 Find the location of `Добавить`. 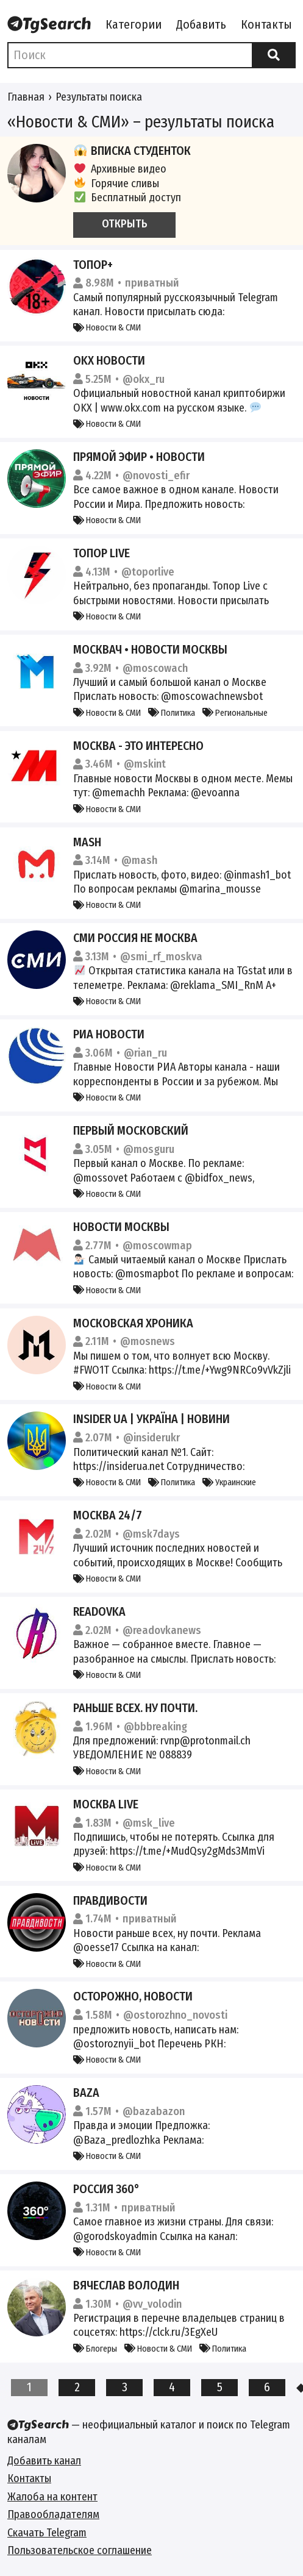

Добавить is located at coordinates (201, 24).